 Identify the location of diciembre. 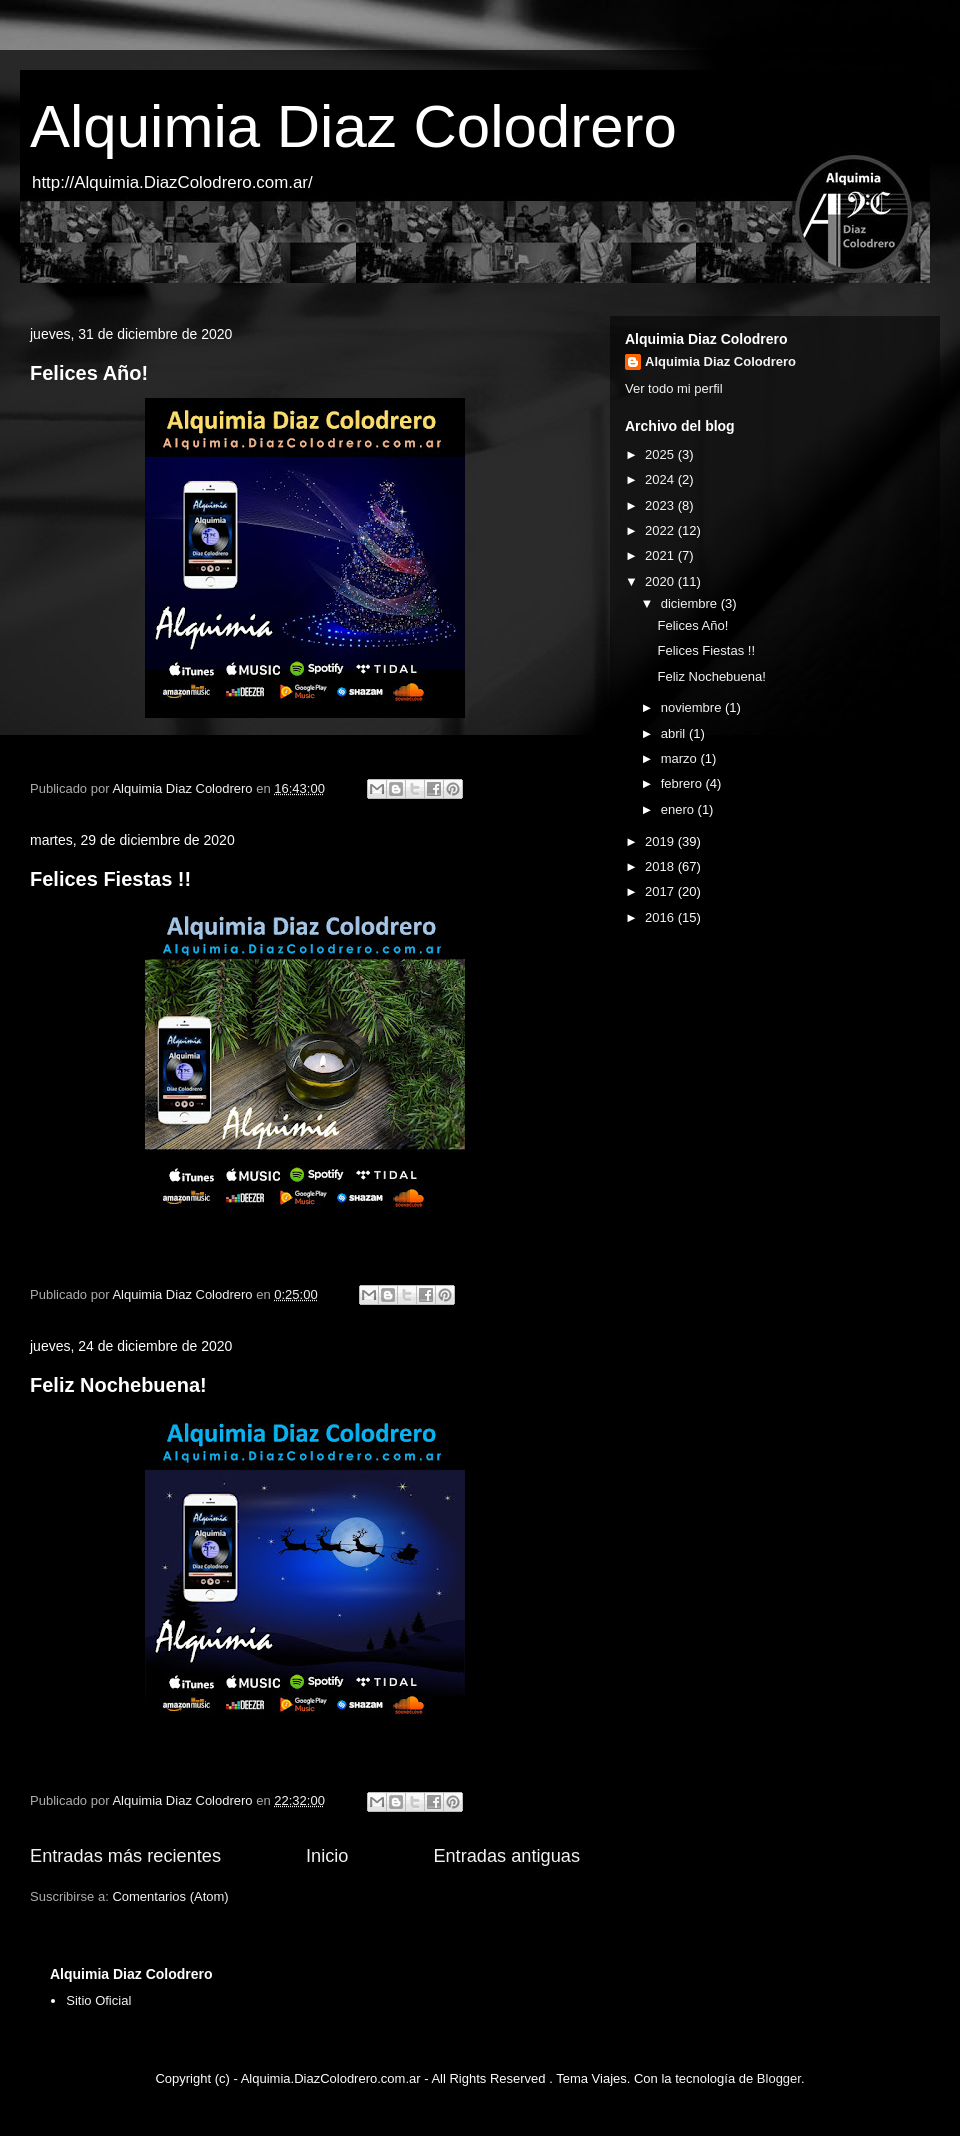
(691, 603).